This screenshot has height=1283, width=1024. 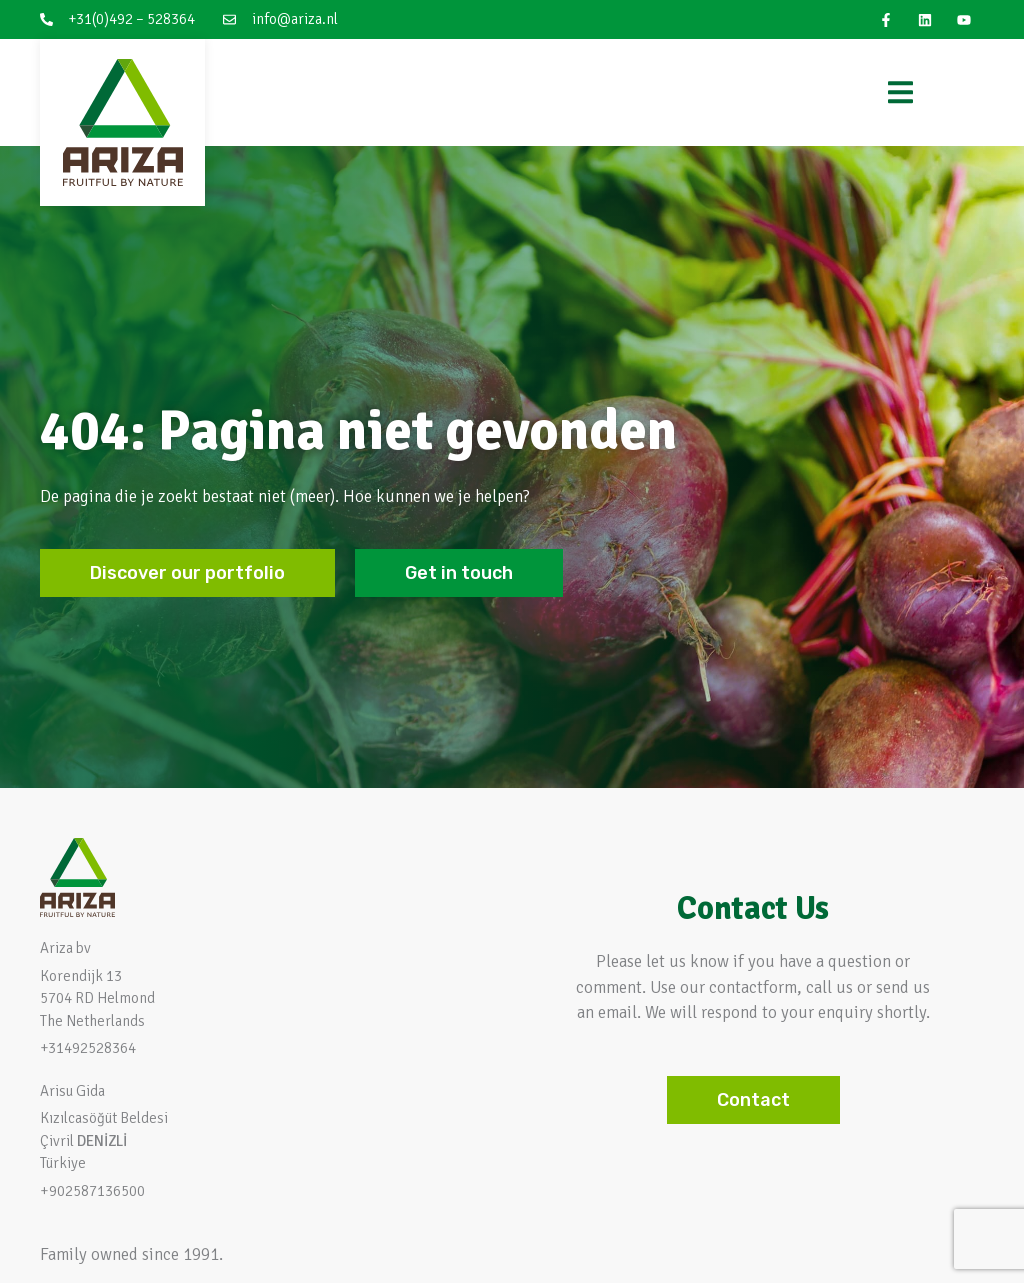 What do you see at coordinates (88, 1048) in the screenshot?
I see `+31492528364` at bounding box center [88, 1048].